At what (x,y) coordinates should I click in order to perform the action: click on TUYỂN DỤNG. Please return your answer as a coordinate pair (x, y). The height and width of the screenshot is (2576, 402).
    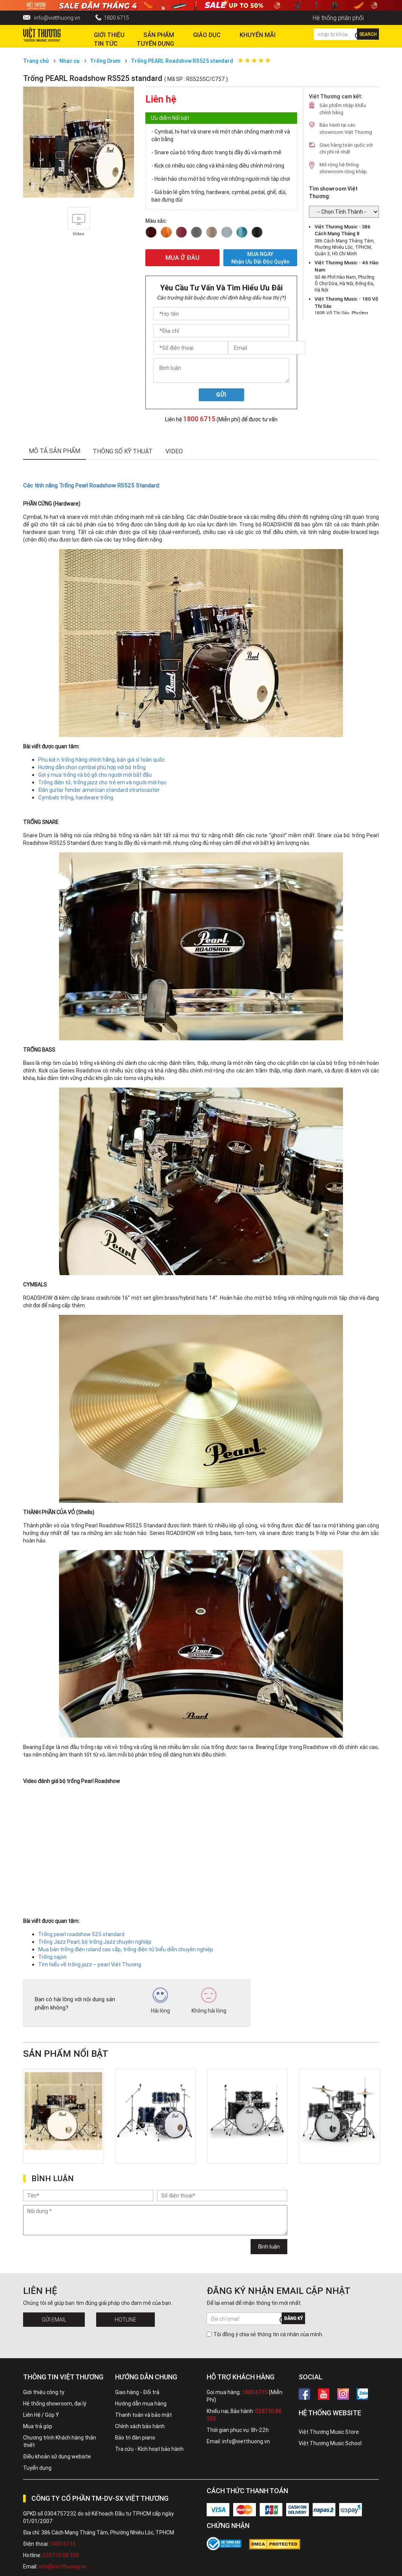
    Looking at the image, I should click on (155, 43).